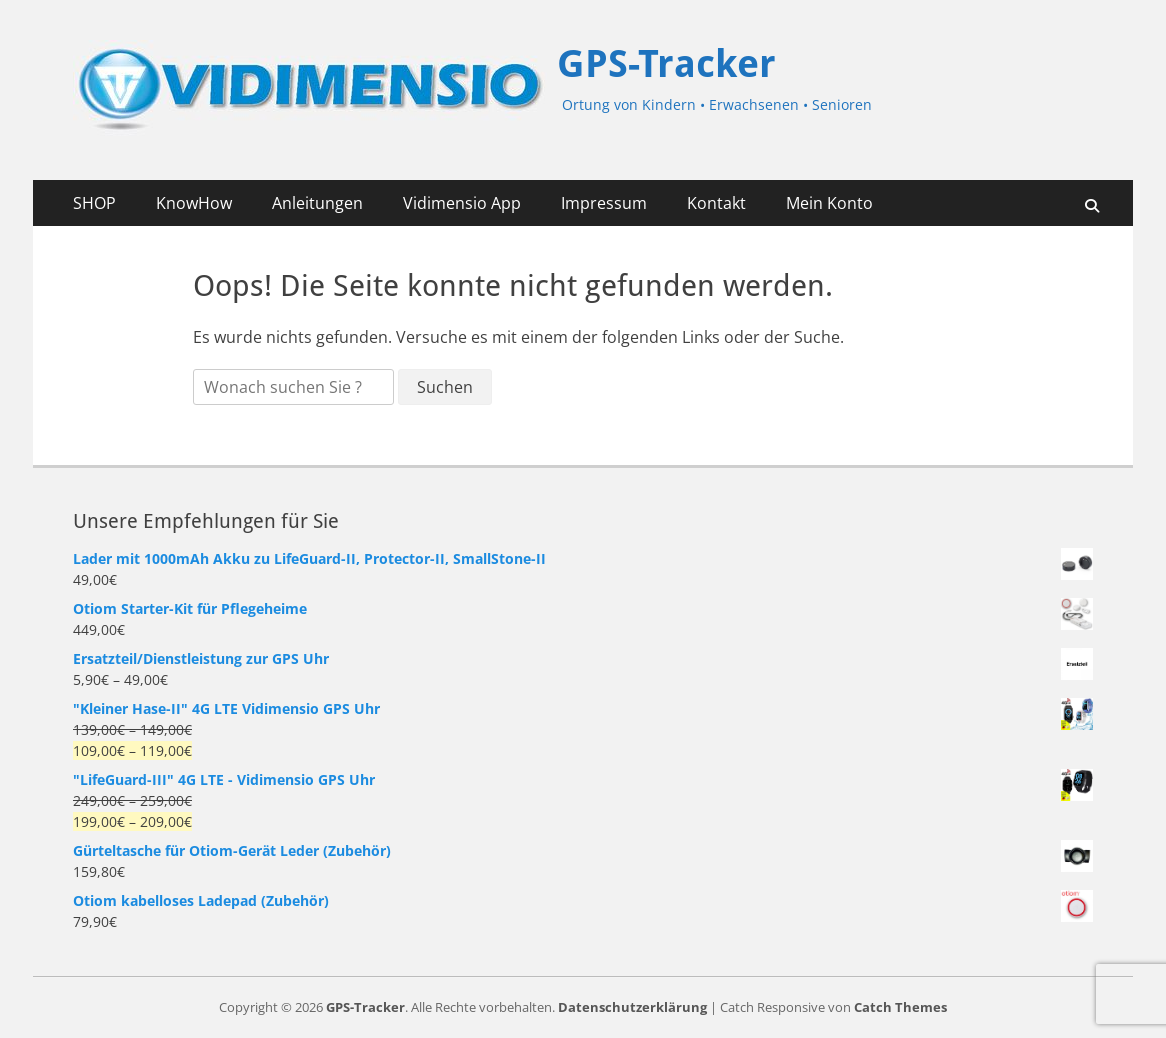 The height and width of the screenshot is (1038, 1166). Describe the element at coordinates (900, 1007) in the screenshot. I see `Catch Themes` at that location.